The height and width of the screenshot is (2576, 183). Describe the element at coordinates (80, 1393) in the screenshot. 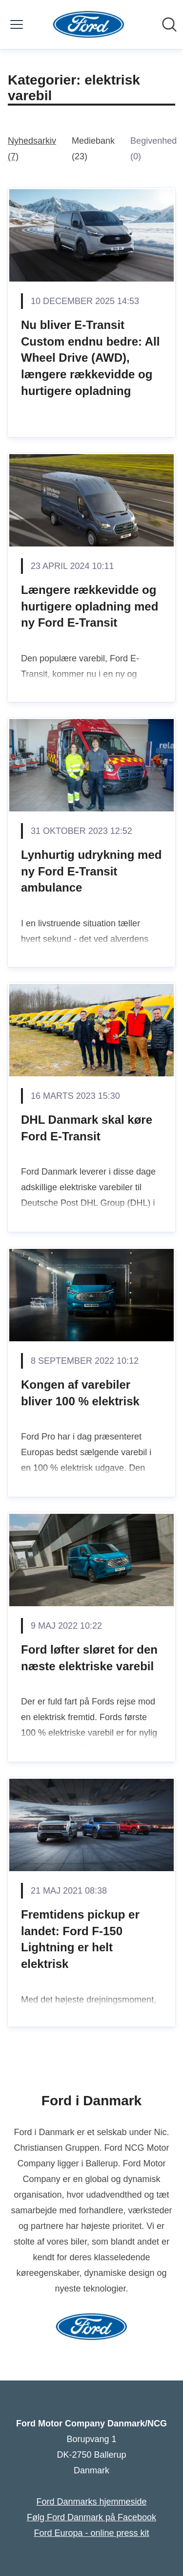

I see `Kongen af varebiler bliver 100 % elektrisk` at that location.